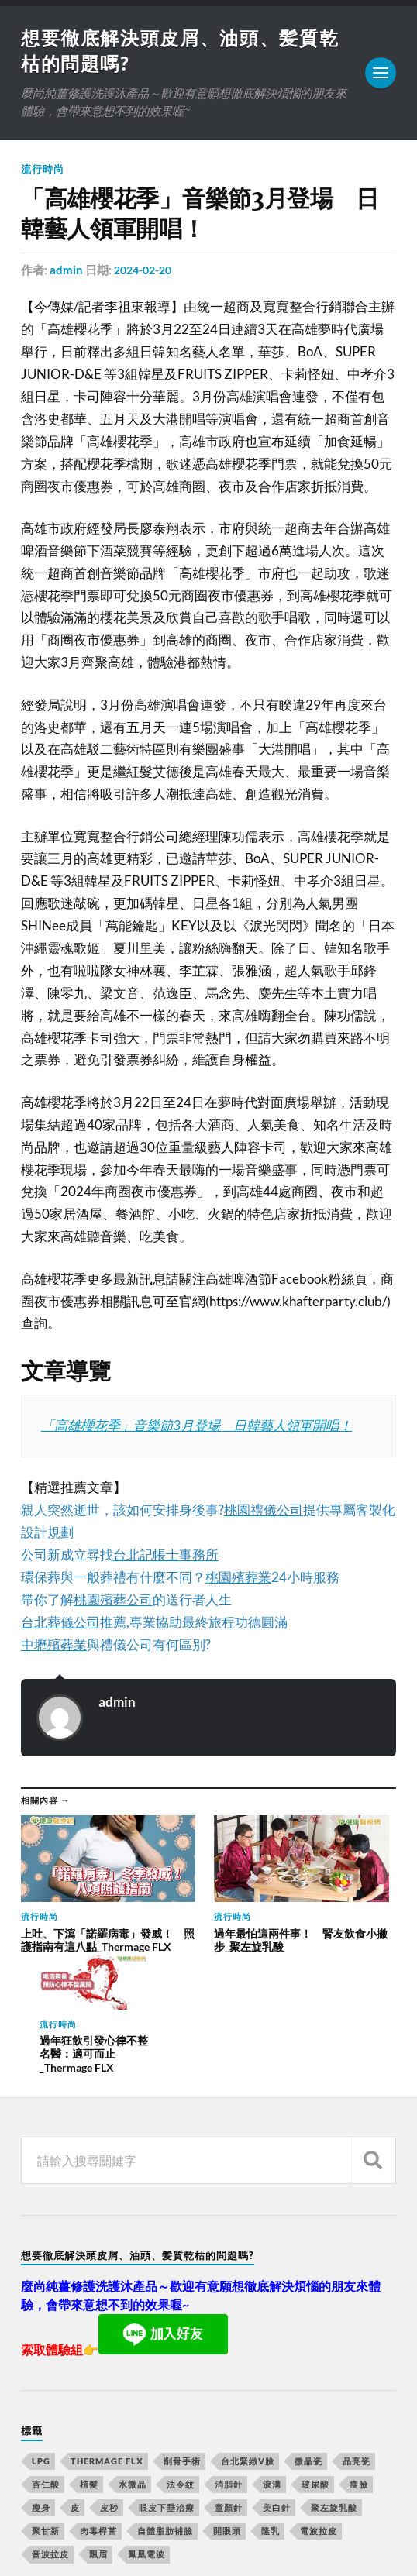  What do you see at coordinates (42, 172) in the screenshot?
I see `流行時尚` at bounding box center [42, 172].